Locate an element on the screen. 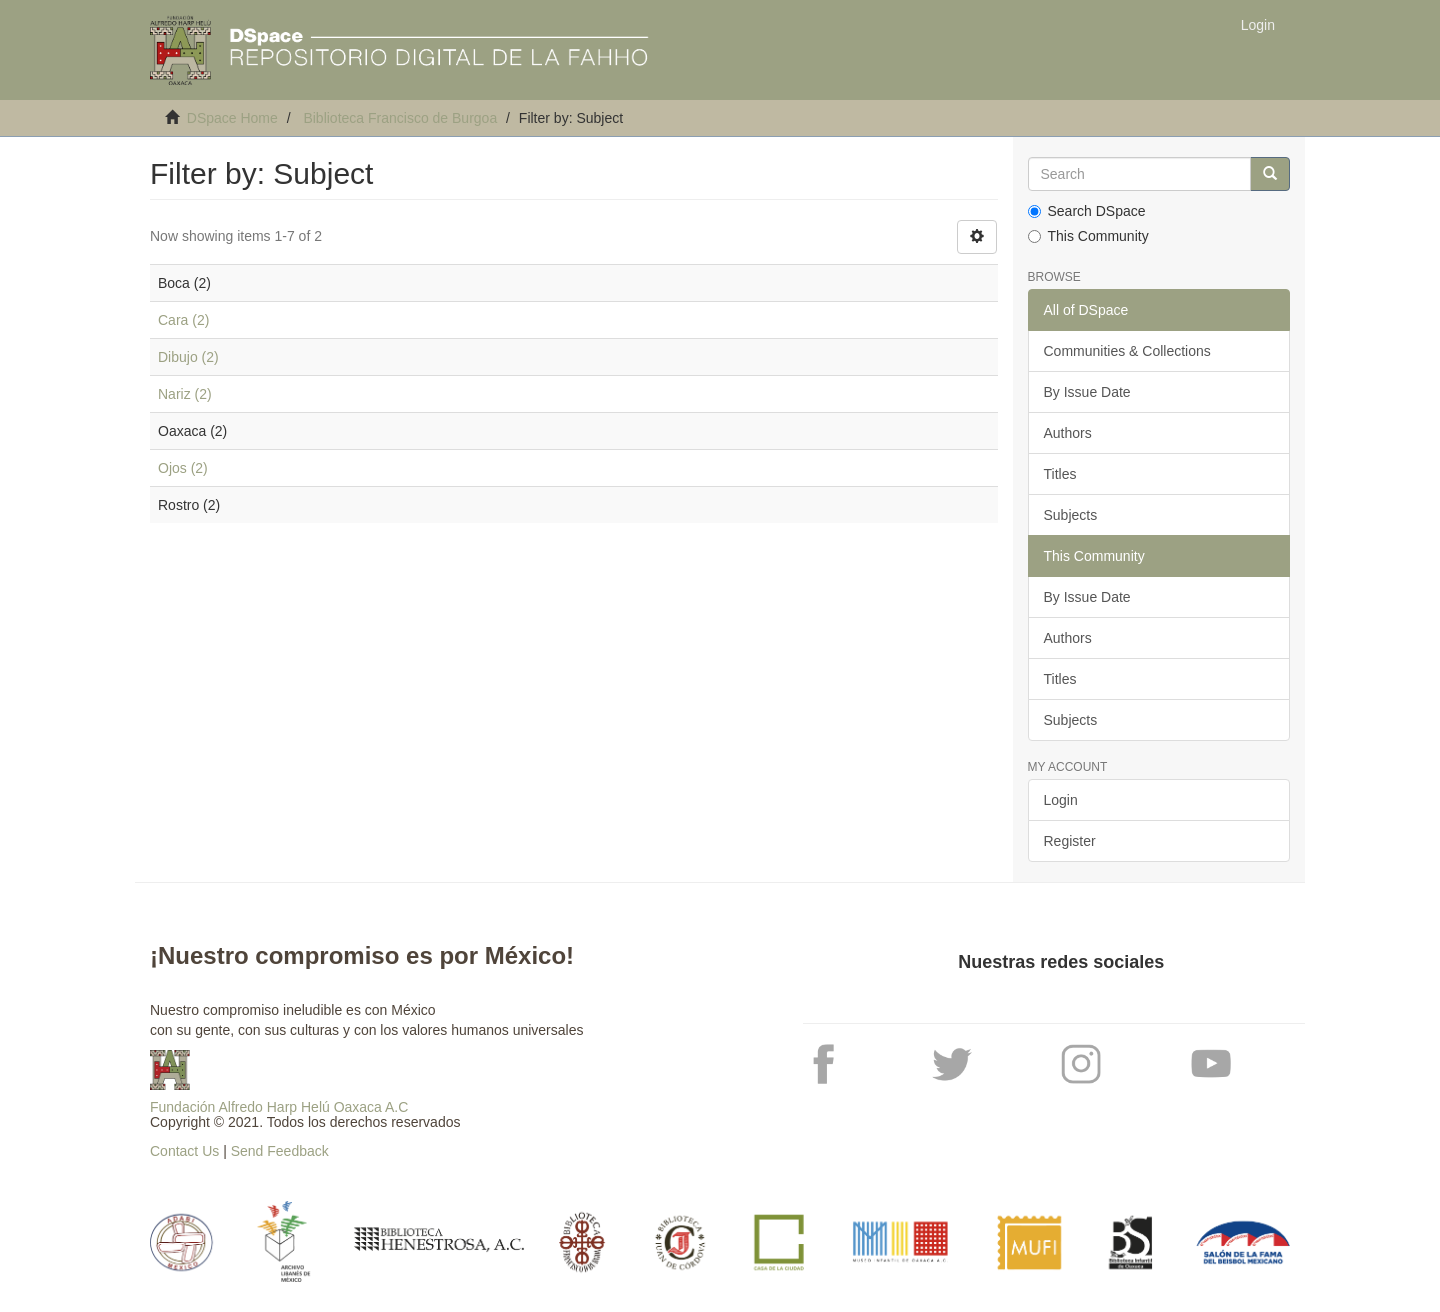 This screenshot has width=1440, height=1312. Biblioteca Francisco de Burgoa is located at coordinates (400, 118).